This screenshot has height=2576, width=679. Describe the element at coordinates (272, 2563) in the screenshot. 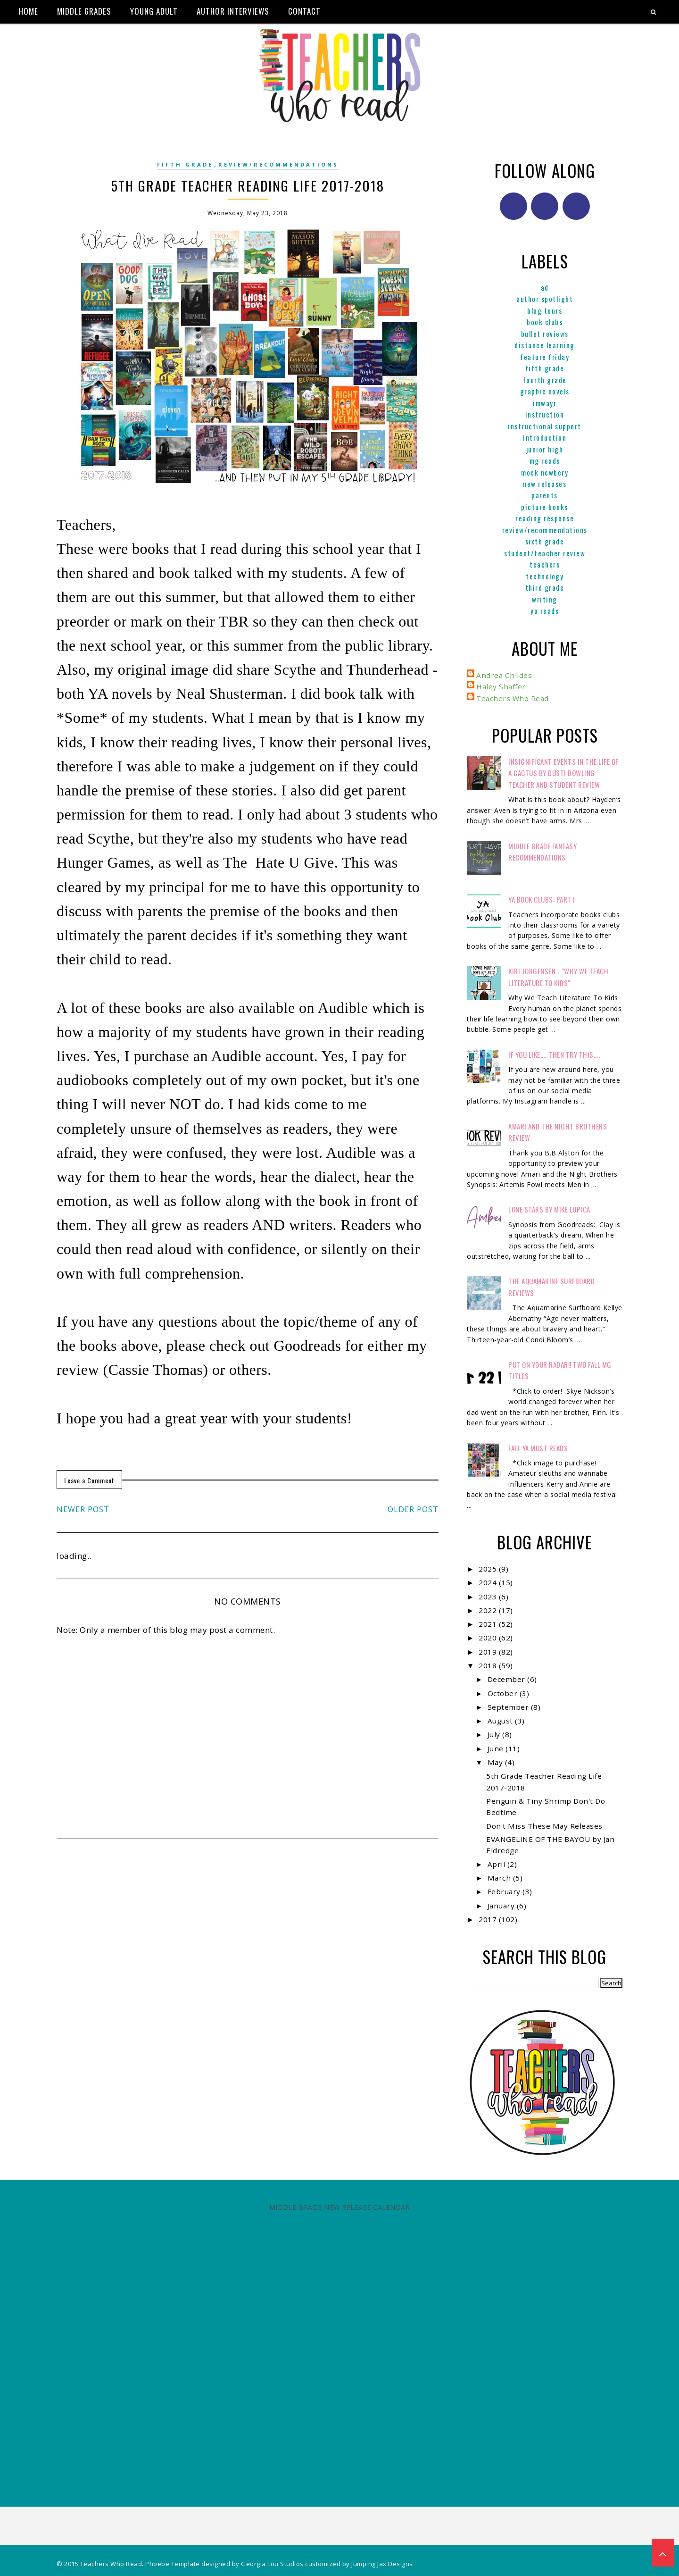

I see `Georgia Lou Studios` at that location.